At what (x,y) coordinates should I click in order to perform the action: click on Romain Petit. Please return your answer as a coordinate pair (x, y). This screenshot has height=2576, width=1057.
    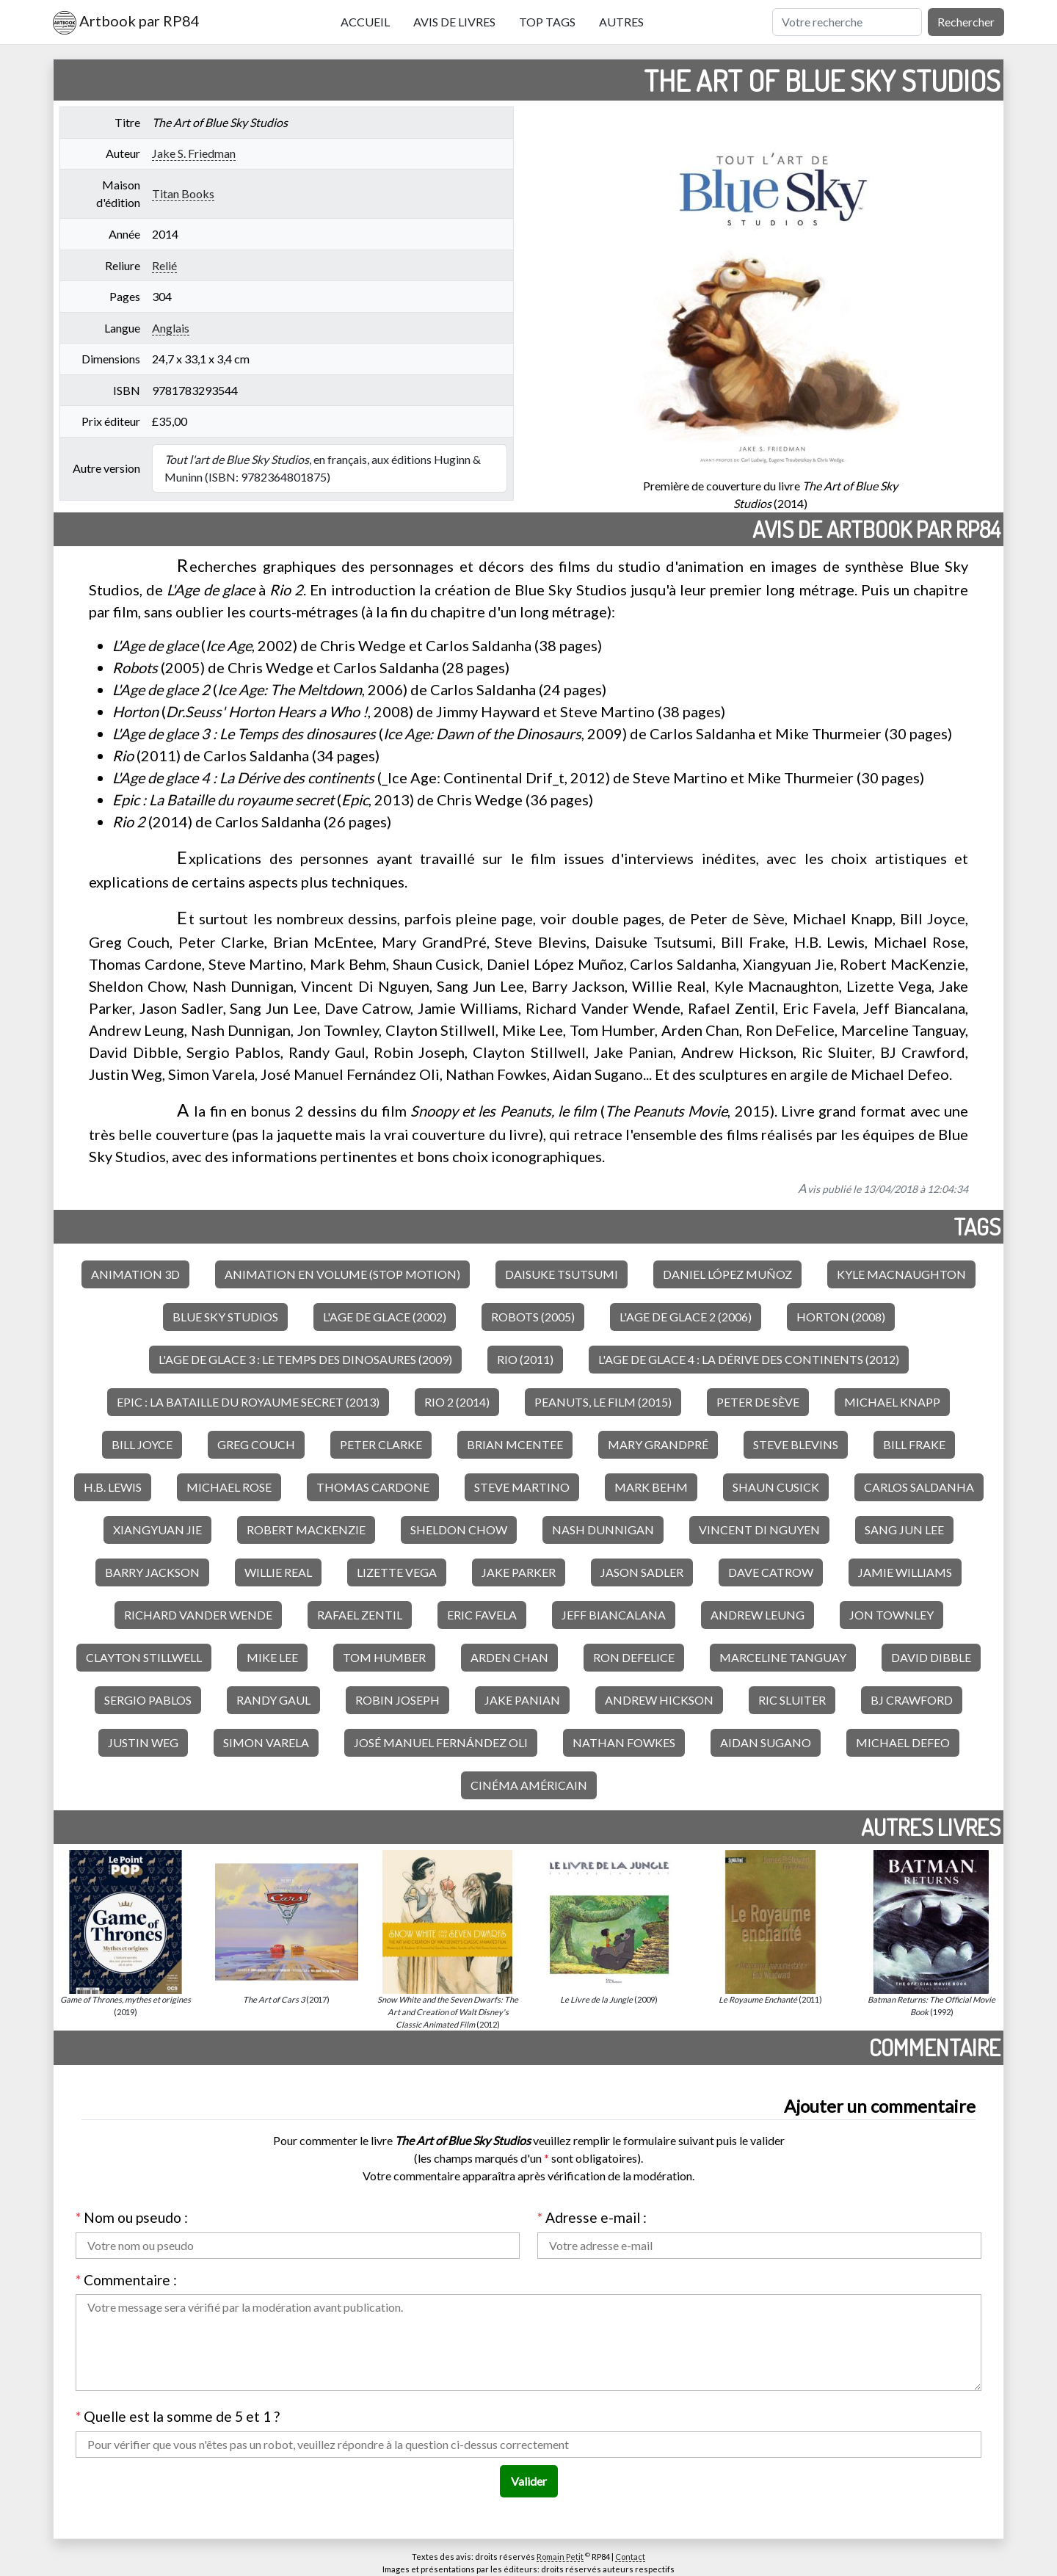
    Looking at the image, I should click on (560, 2556).